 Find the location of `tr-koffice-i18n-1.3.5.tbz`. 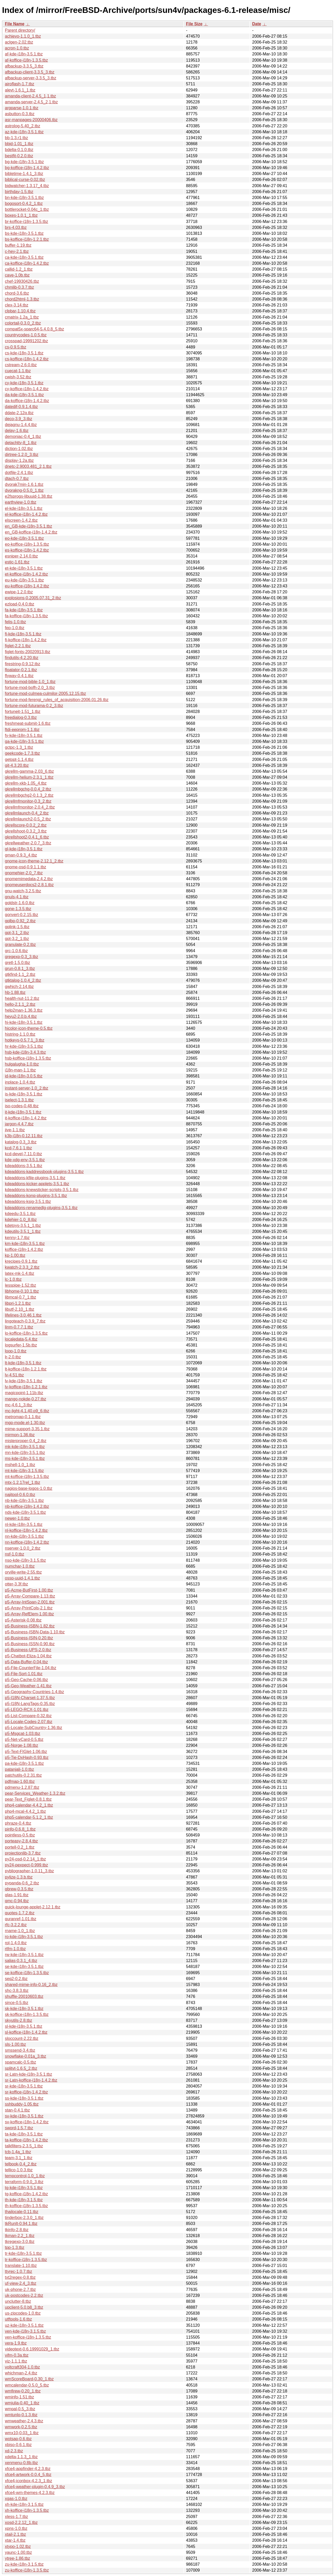

tr-koffice-i18n-1.3.5.tbz is located at coordinates (26, 2259).